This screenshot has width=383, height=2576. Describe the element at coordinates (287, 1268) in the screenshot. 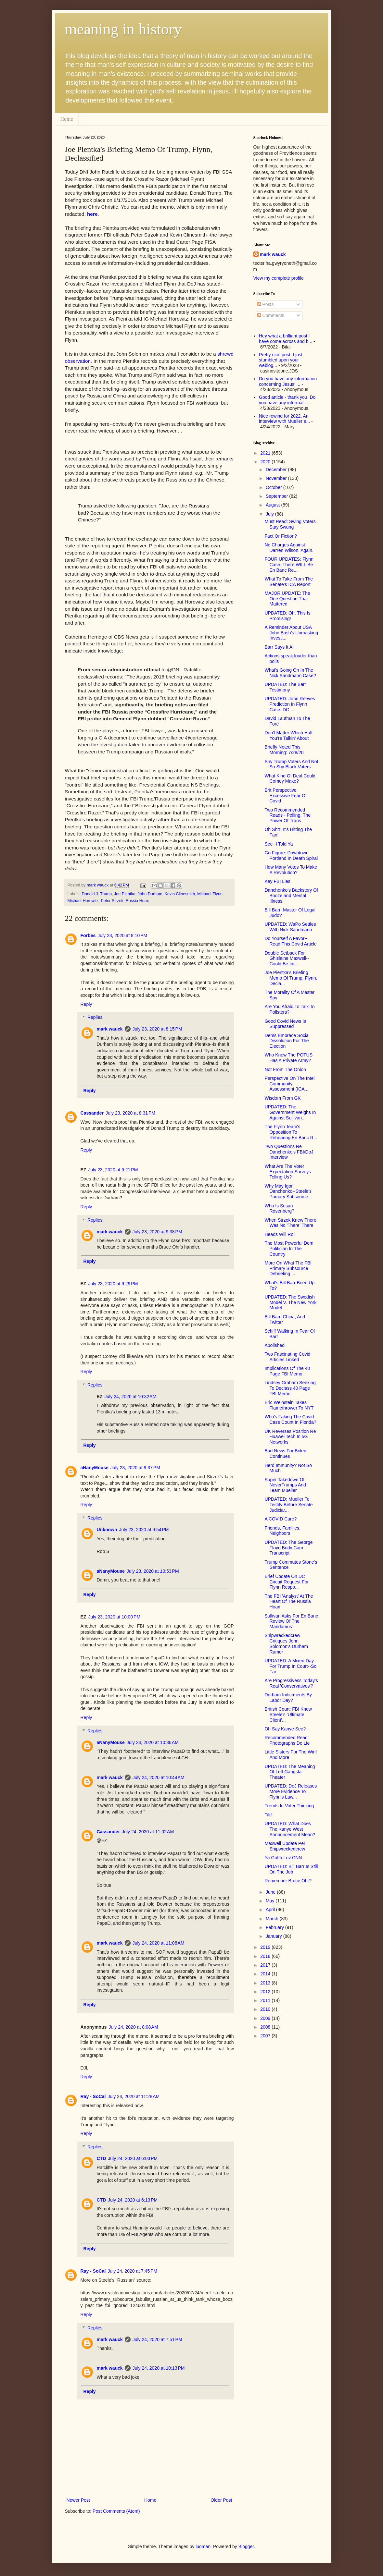

I see `More On What The FBI Primary Subsource Debriefing ...` at that location.